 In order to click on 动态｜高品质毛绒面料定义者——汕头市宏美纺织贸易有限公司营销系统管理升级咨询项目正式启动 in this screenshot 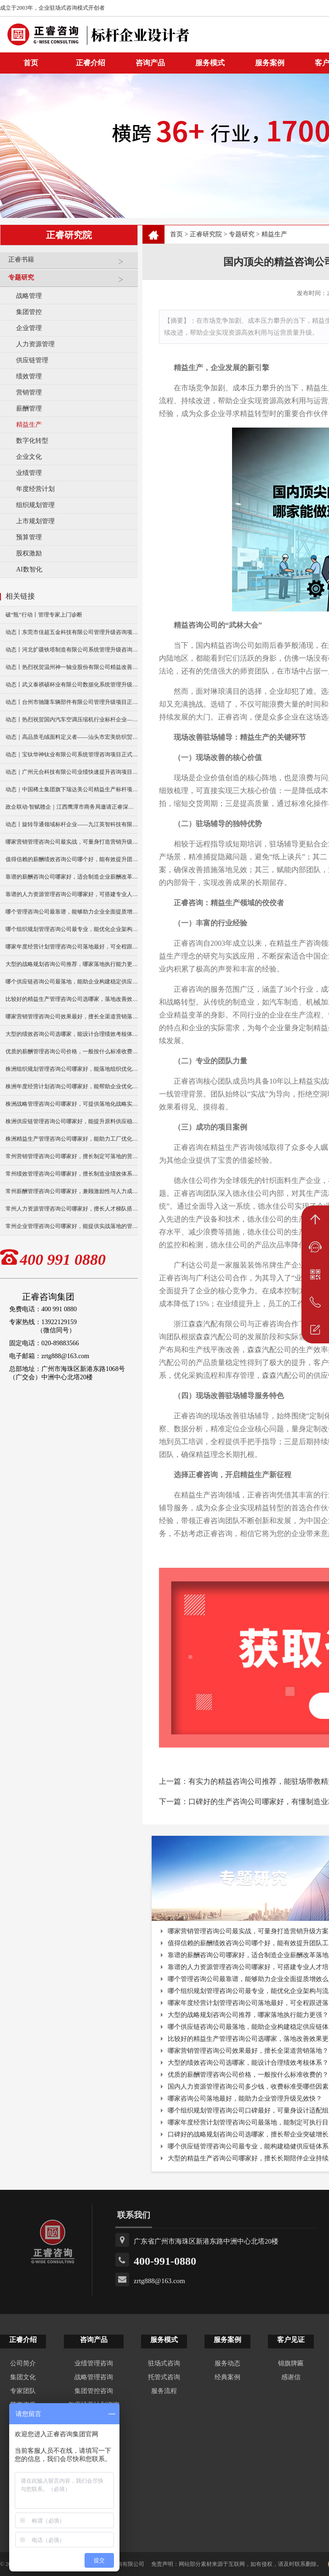, I will do `click(72, 737)`.